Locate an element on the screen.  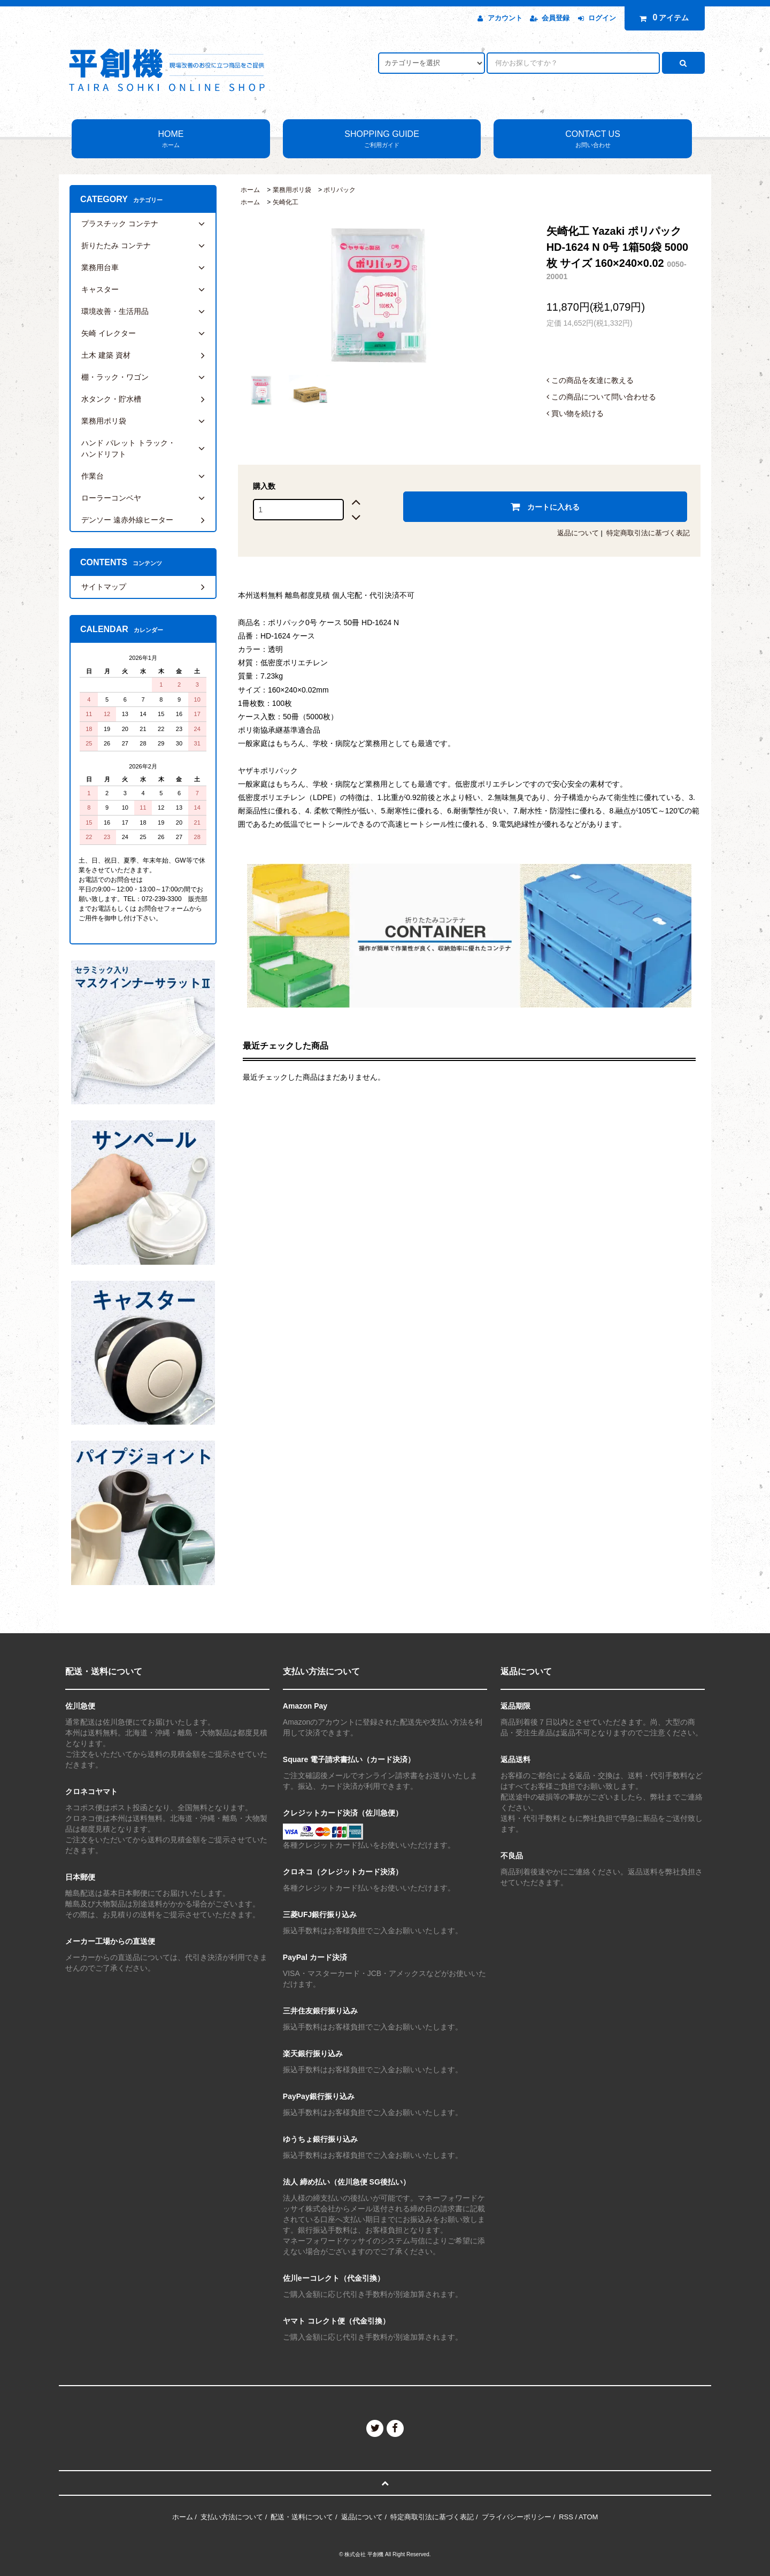
アカウント is located at coordinates (505, 18).